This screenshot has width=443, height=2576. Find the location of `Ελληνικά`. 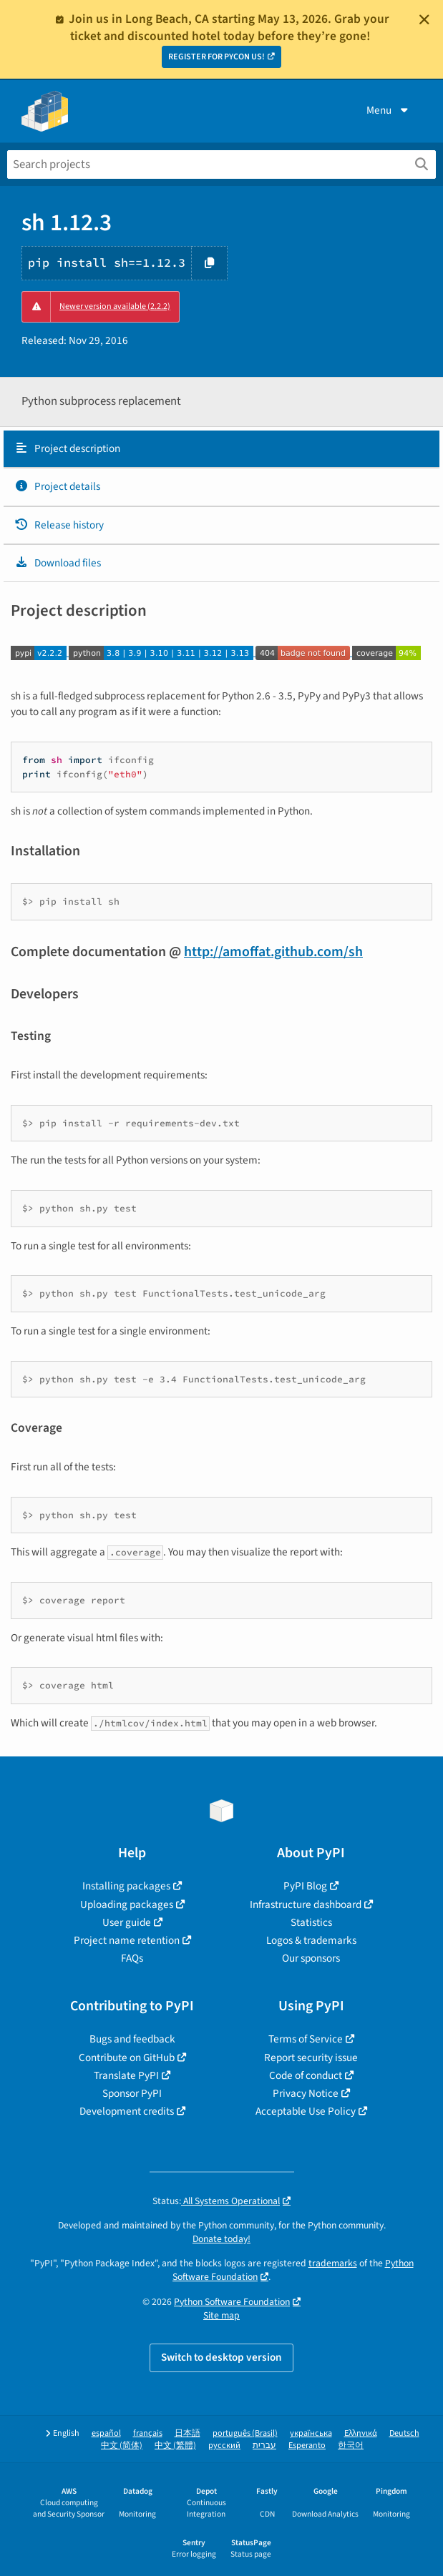

Ελληνικά is located at coordinates (360, 2433).